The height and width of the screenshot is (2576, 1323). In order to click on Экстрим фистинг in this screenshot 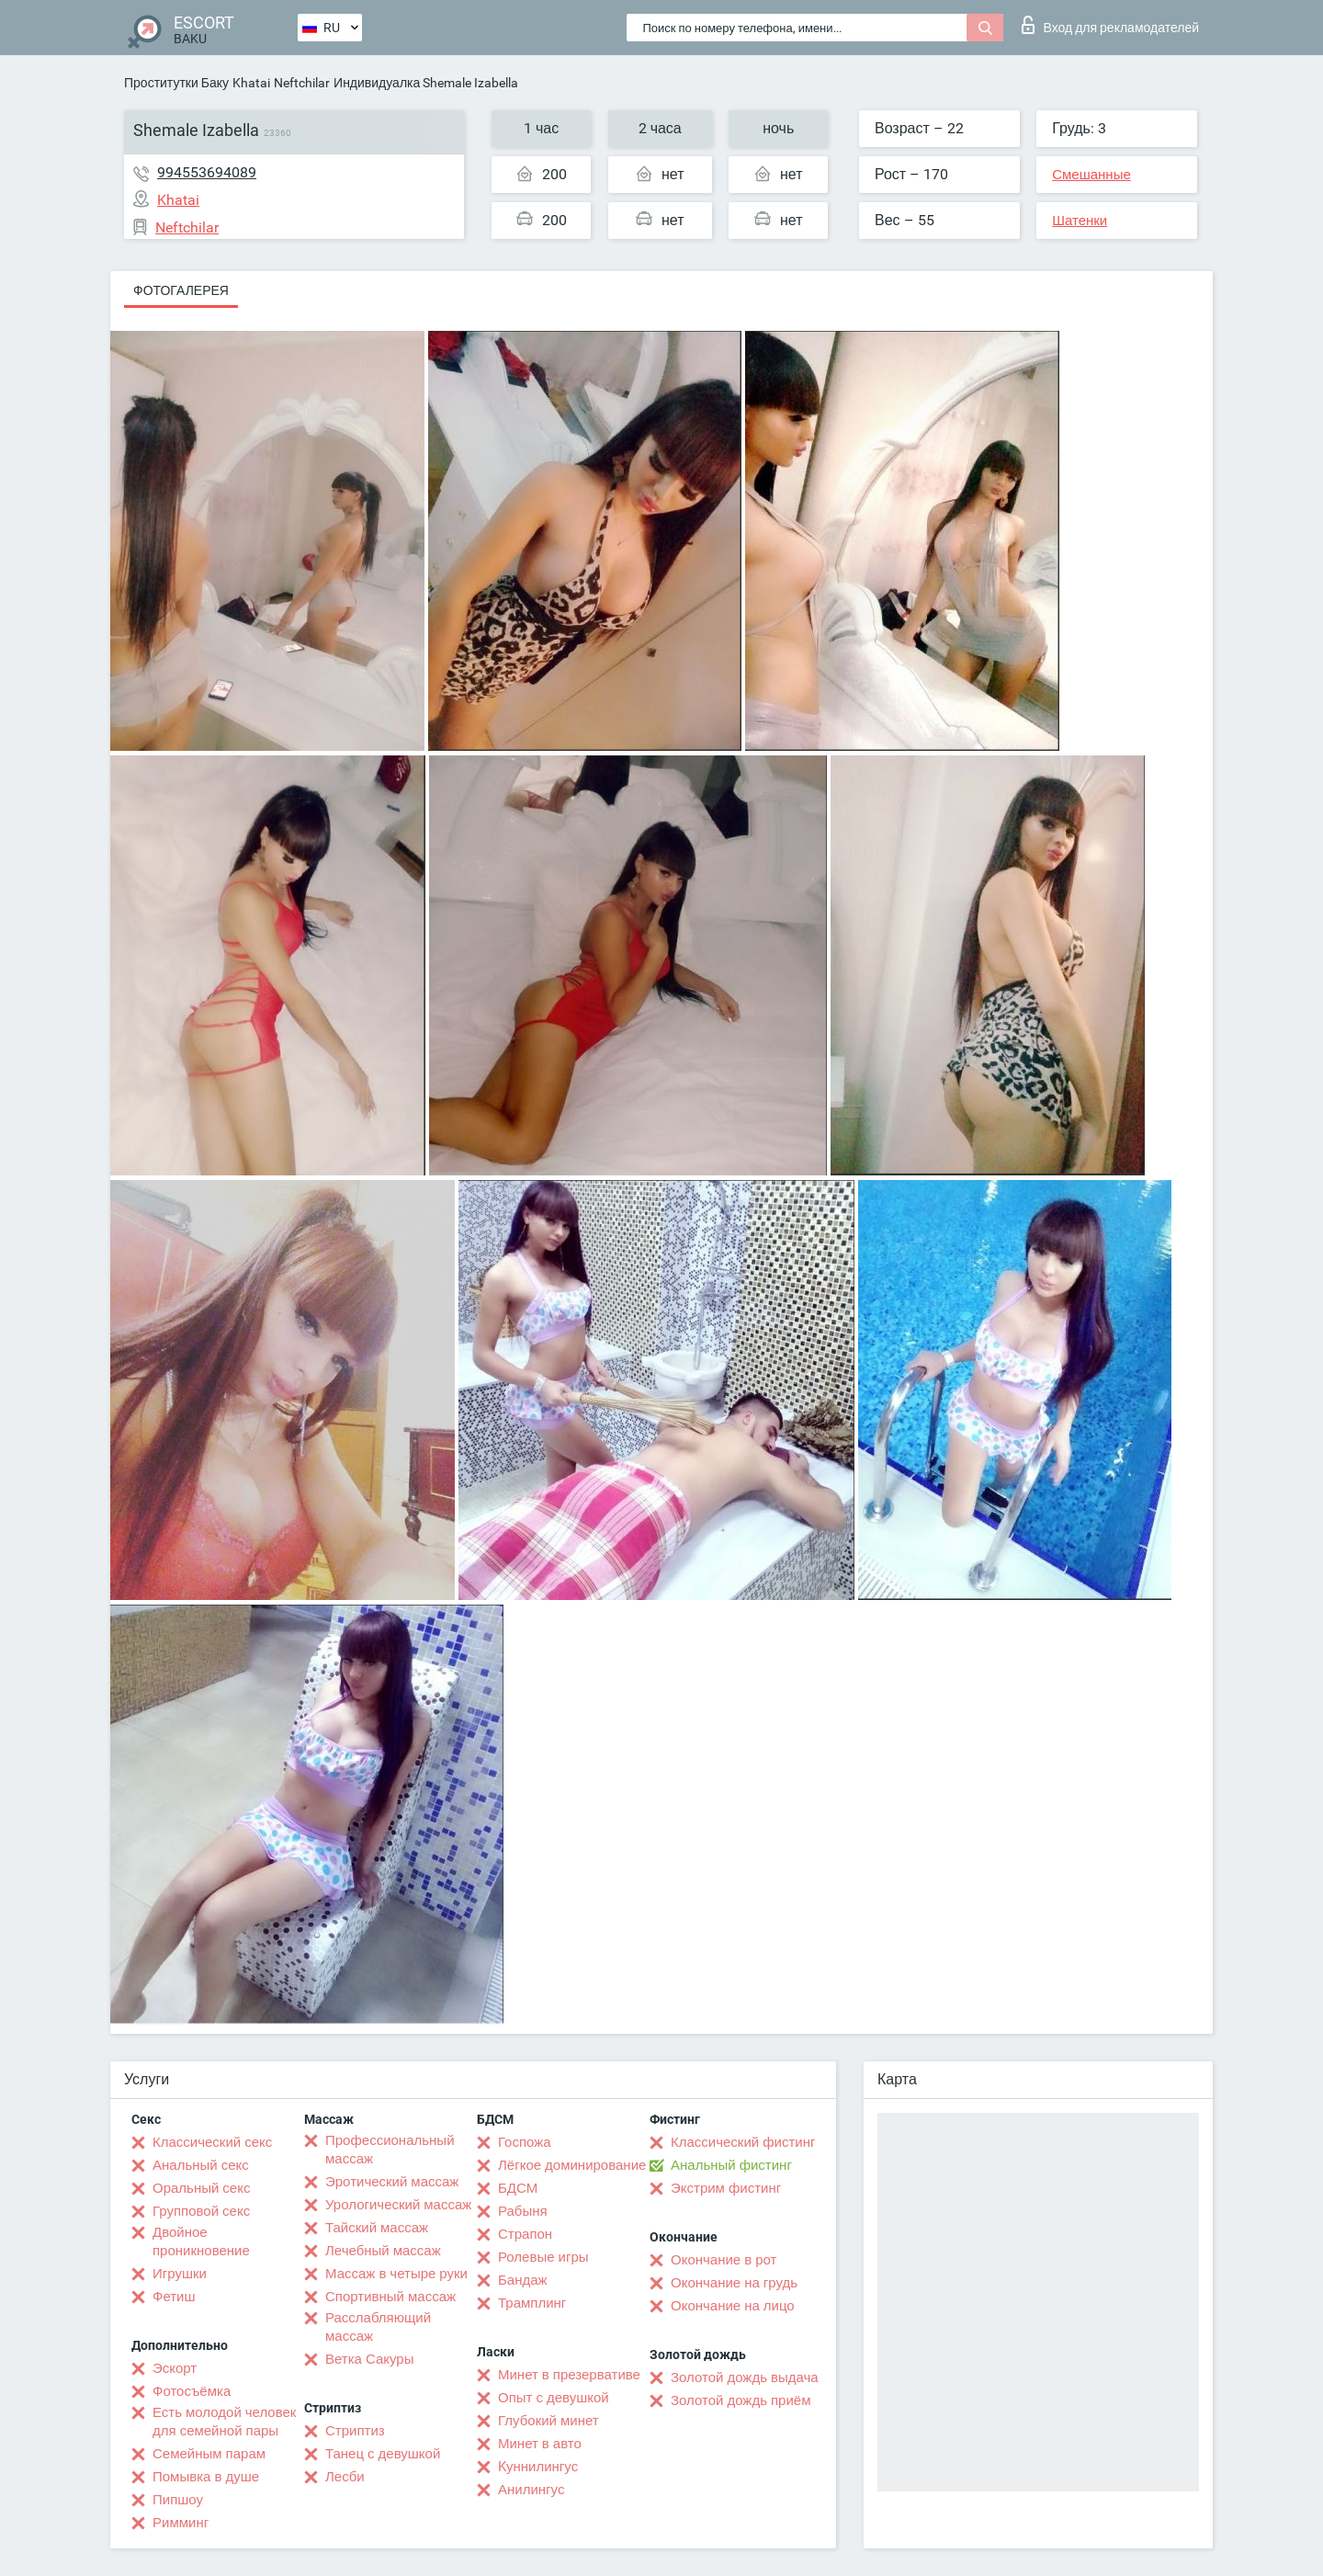, I will do `click(726, 2188)`.